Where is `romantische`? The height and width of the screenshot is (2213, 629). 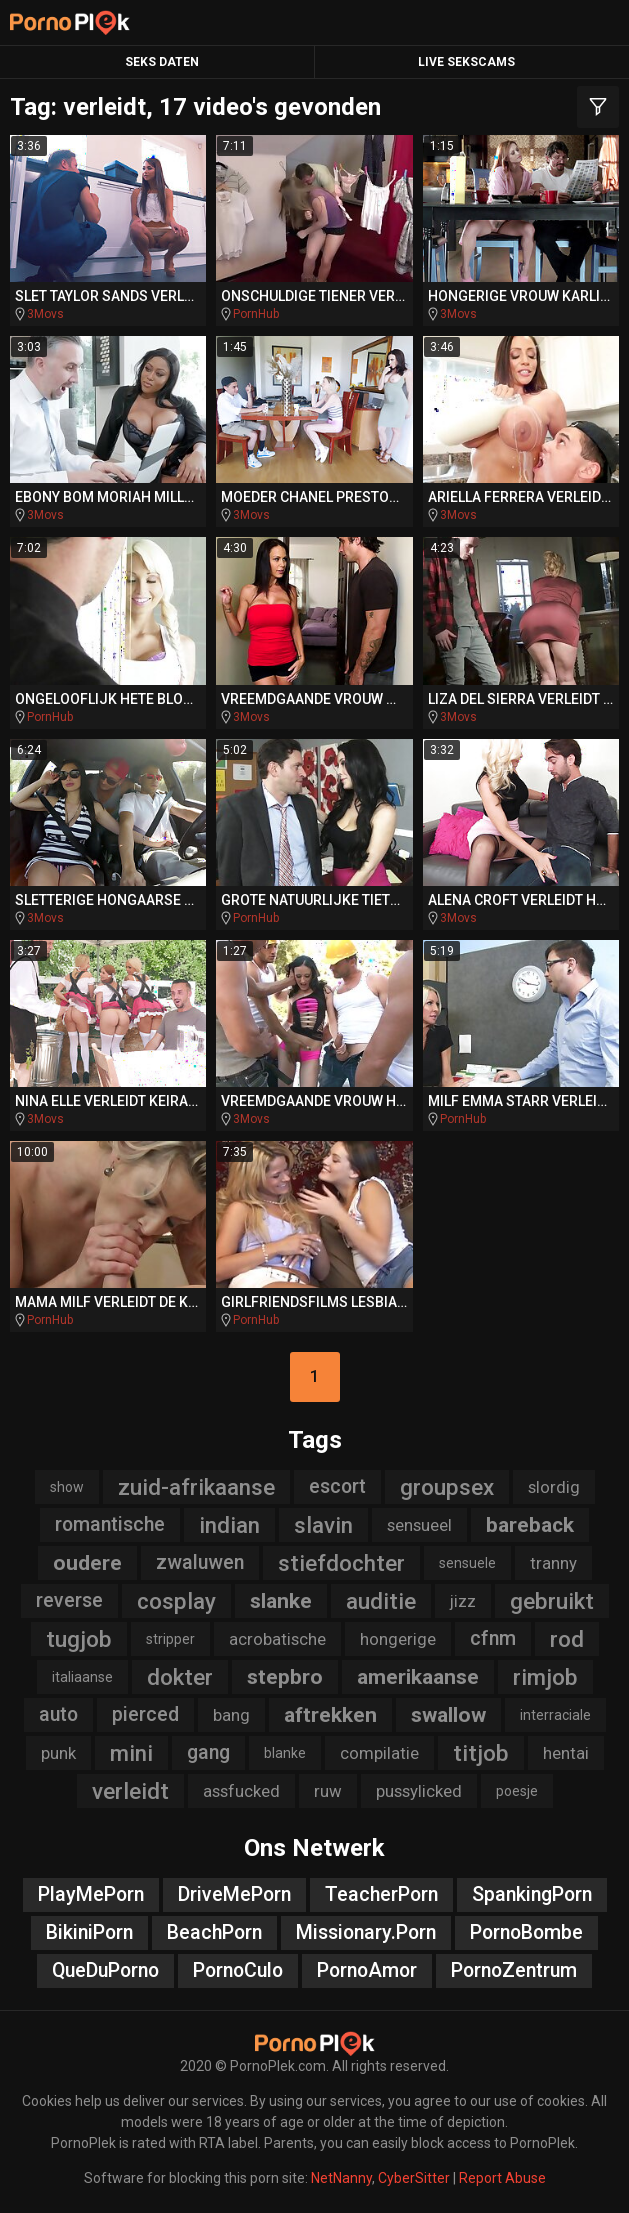
romantische is located at coordinates (110, 1524).